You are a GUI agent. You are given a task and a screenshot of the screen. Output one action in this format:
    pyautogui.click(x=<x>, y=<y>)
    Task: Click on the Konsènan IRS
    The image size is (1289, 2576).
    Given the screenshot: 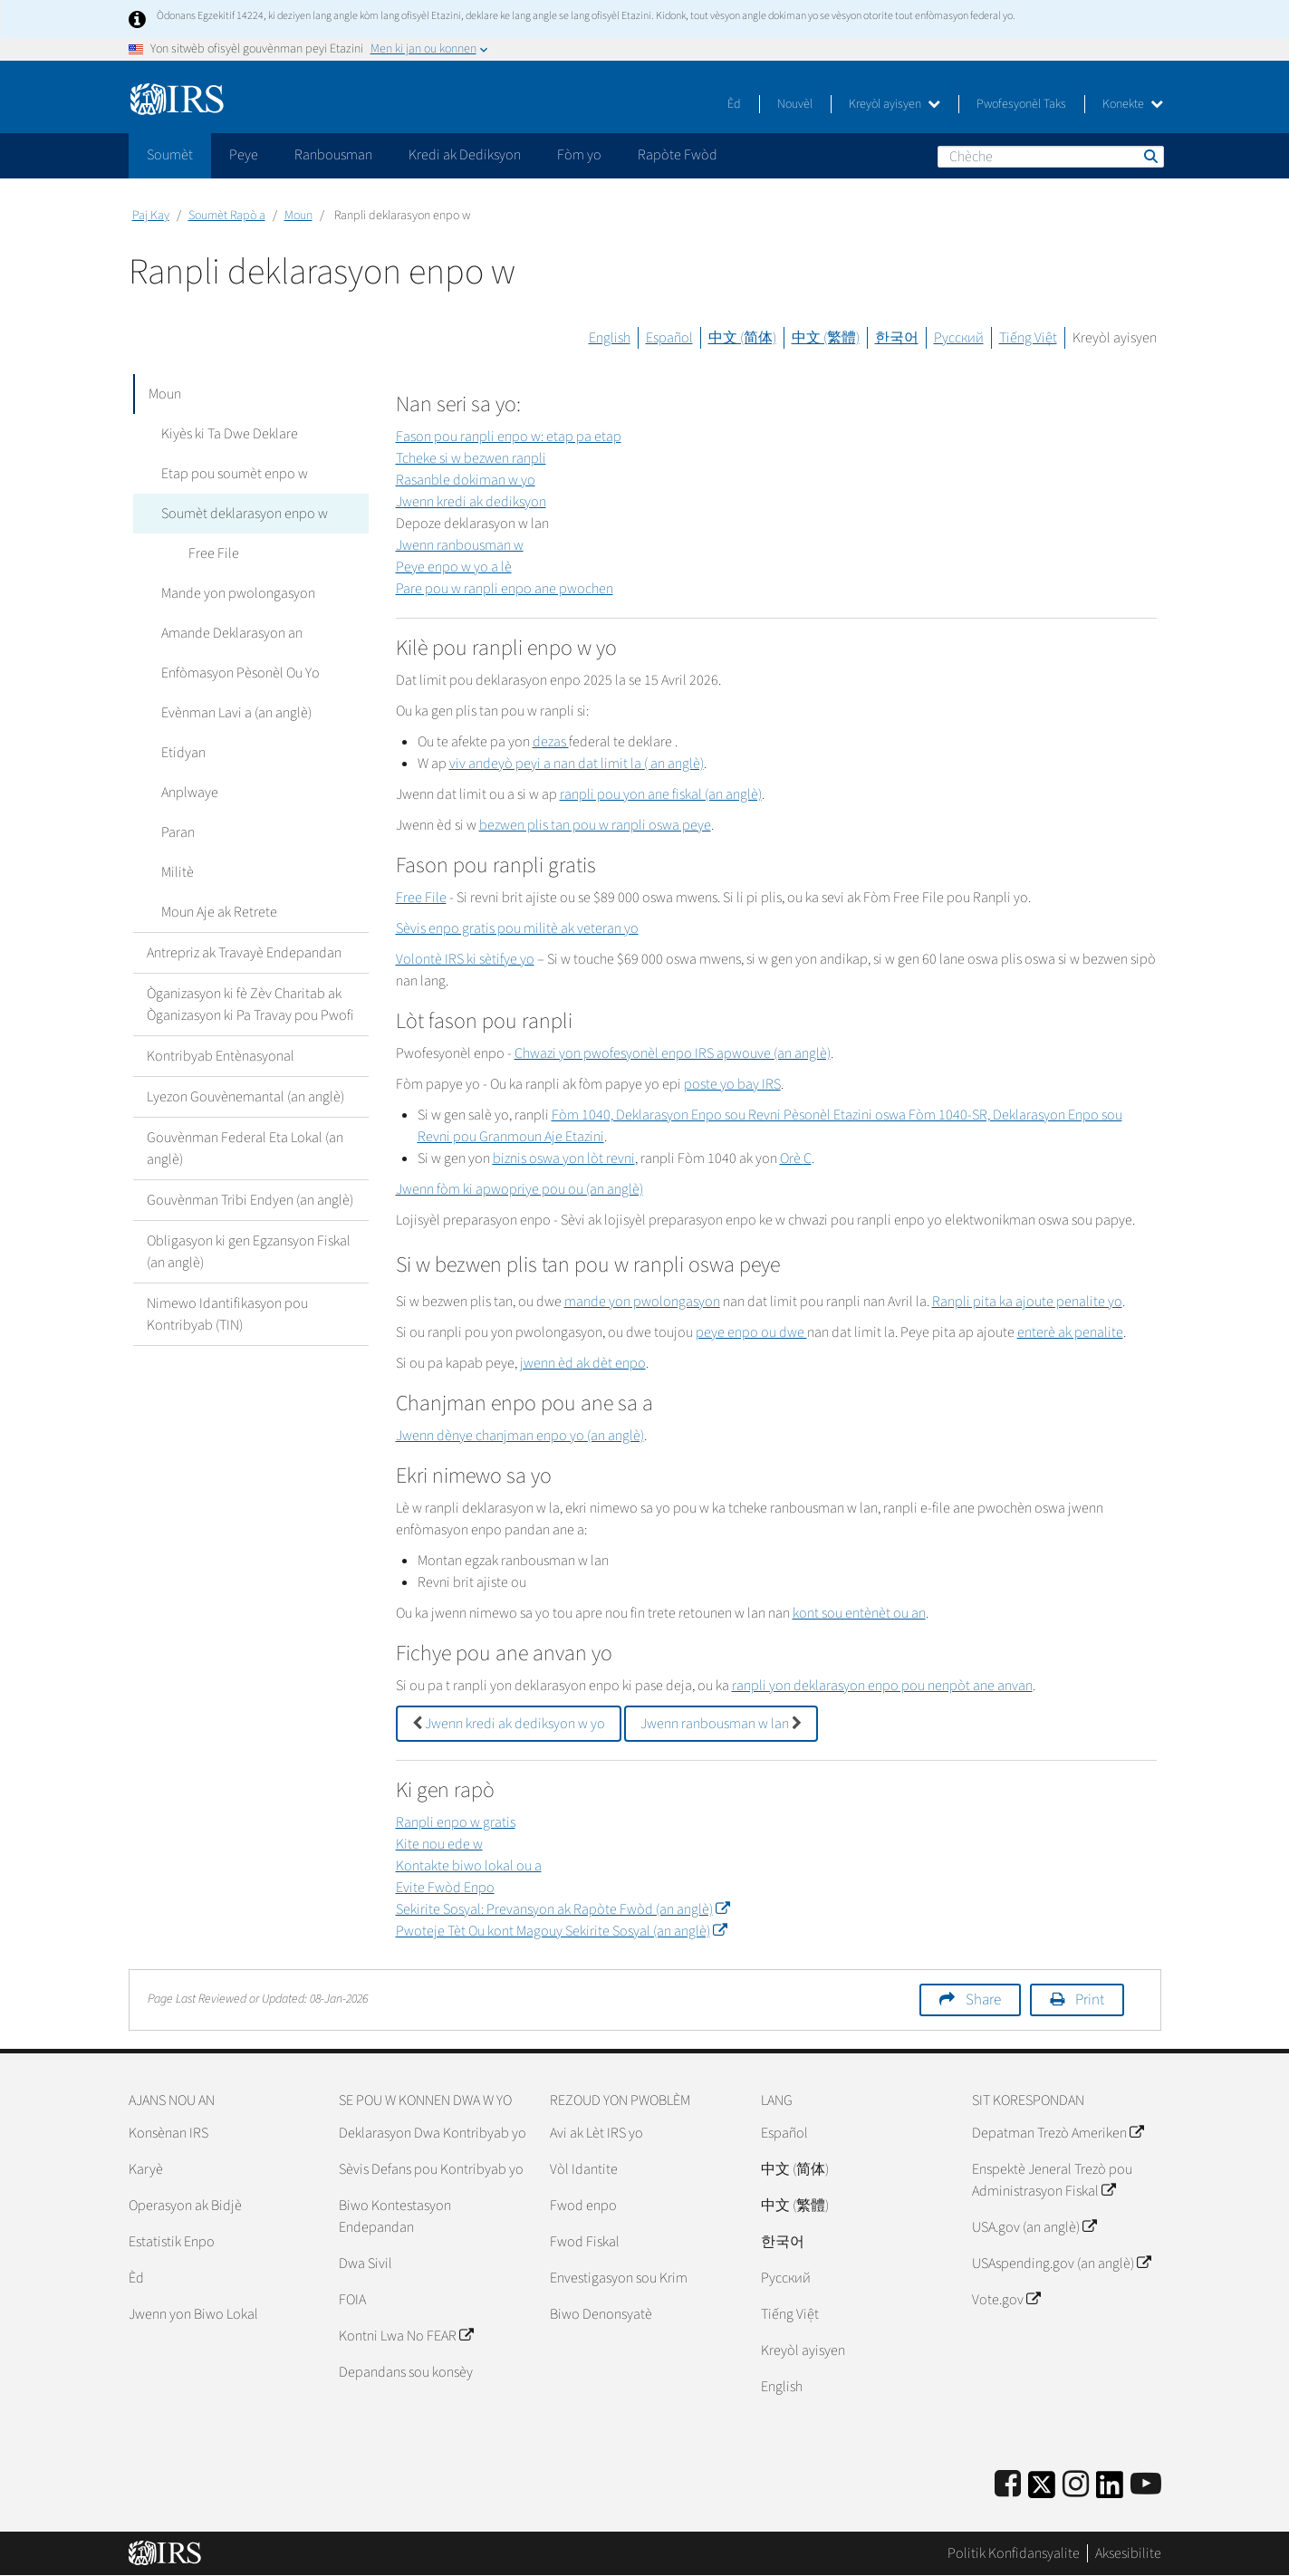 What is the action you would take?
    pyautogui.click(x=168, y=2133)
    